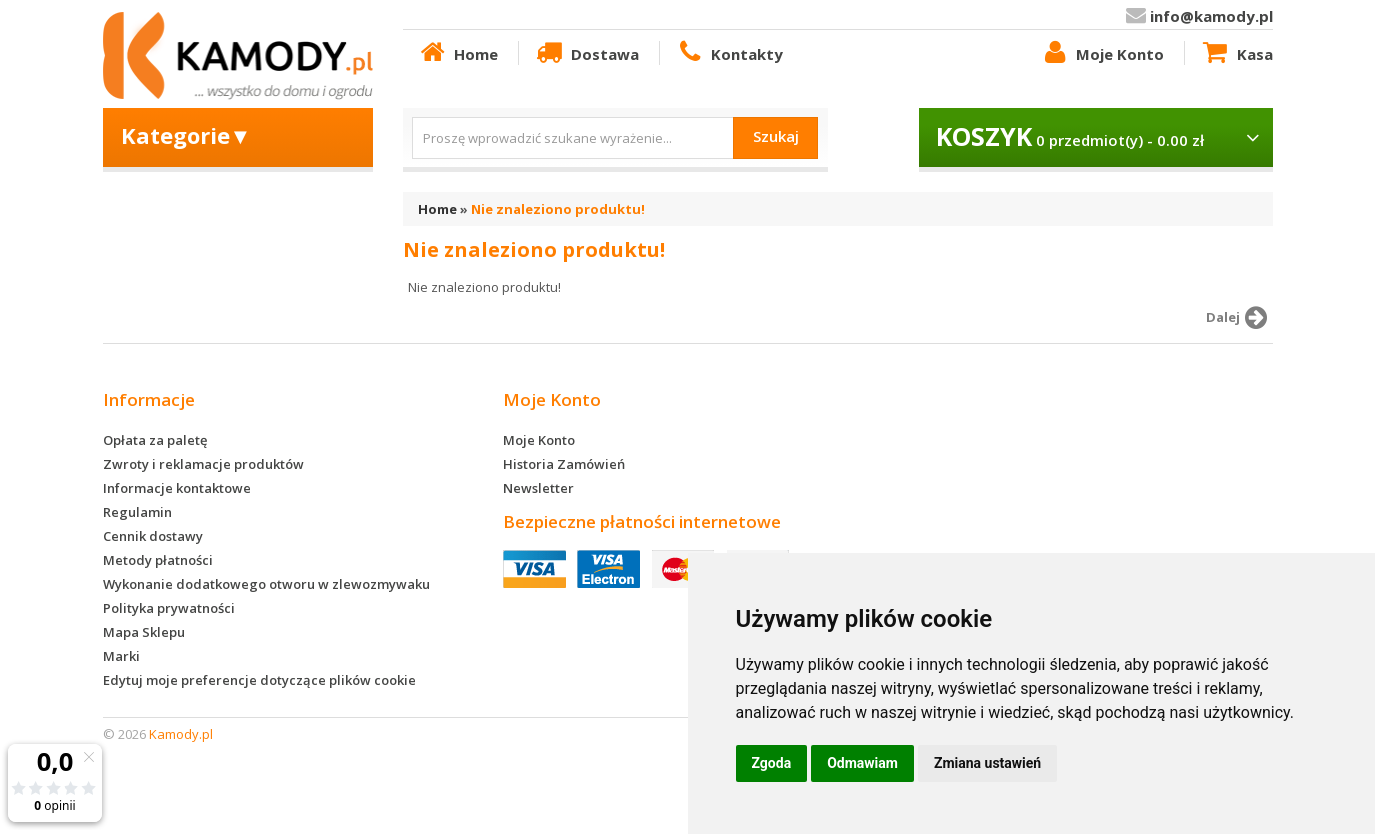  I want to click on Kamody.pl, so click(181, 734).